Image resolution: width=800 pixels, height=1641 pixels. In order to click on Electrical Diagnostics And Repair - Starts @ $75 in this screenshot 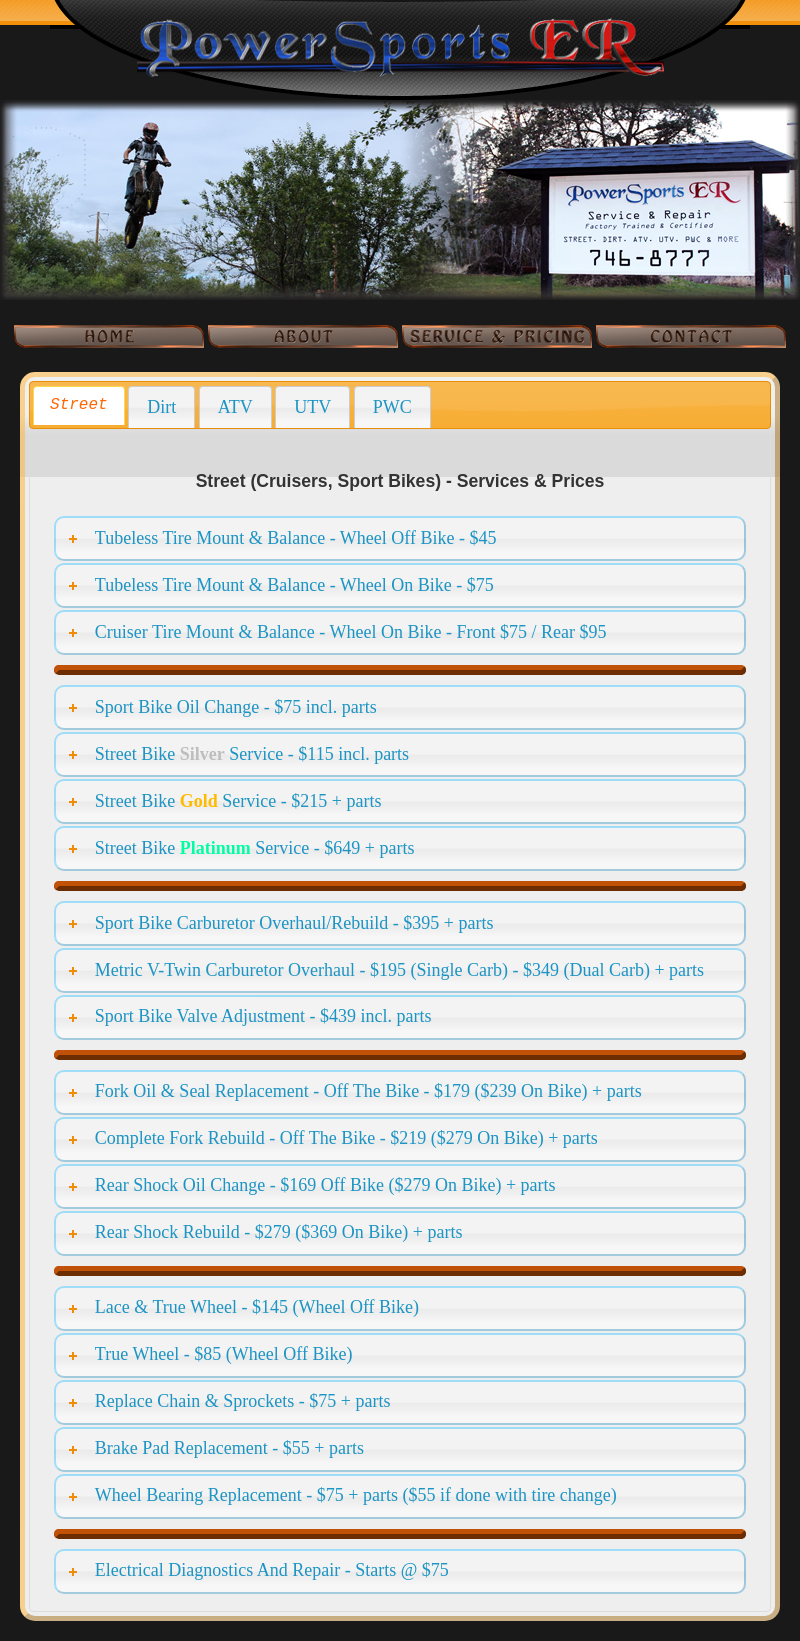, I will do `click(272, 1570)`.